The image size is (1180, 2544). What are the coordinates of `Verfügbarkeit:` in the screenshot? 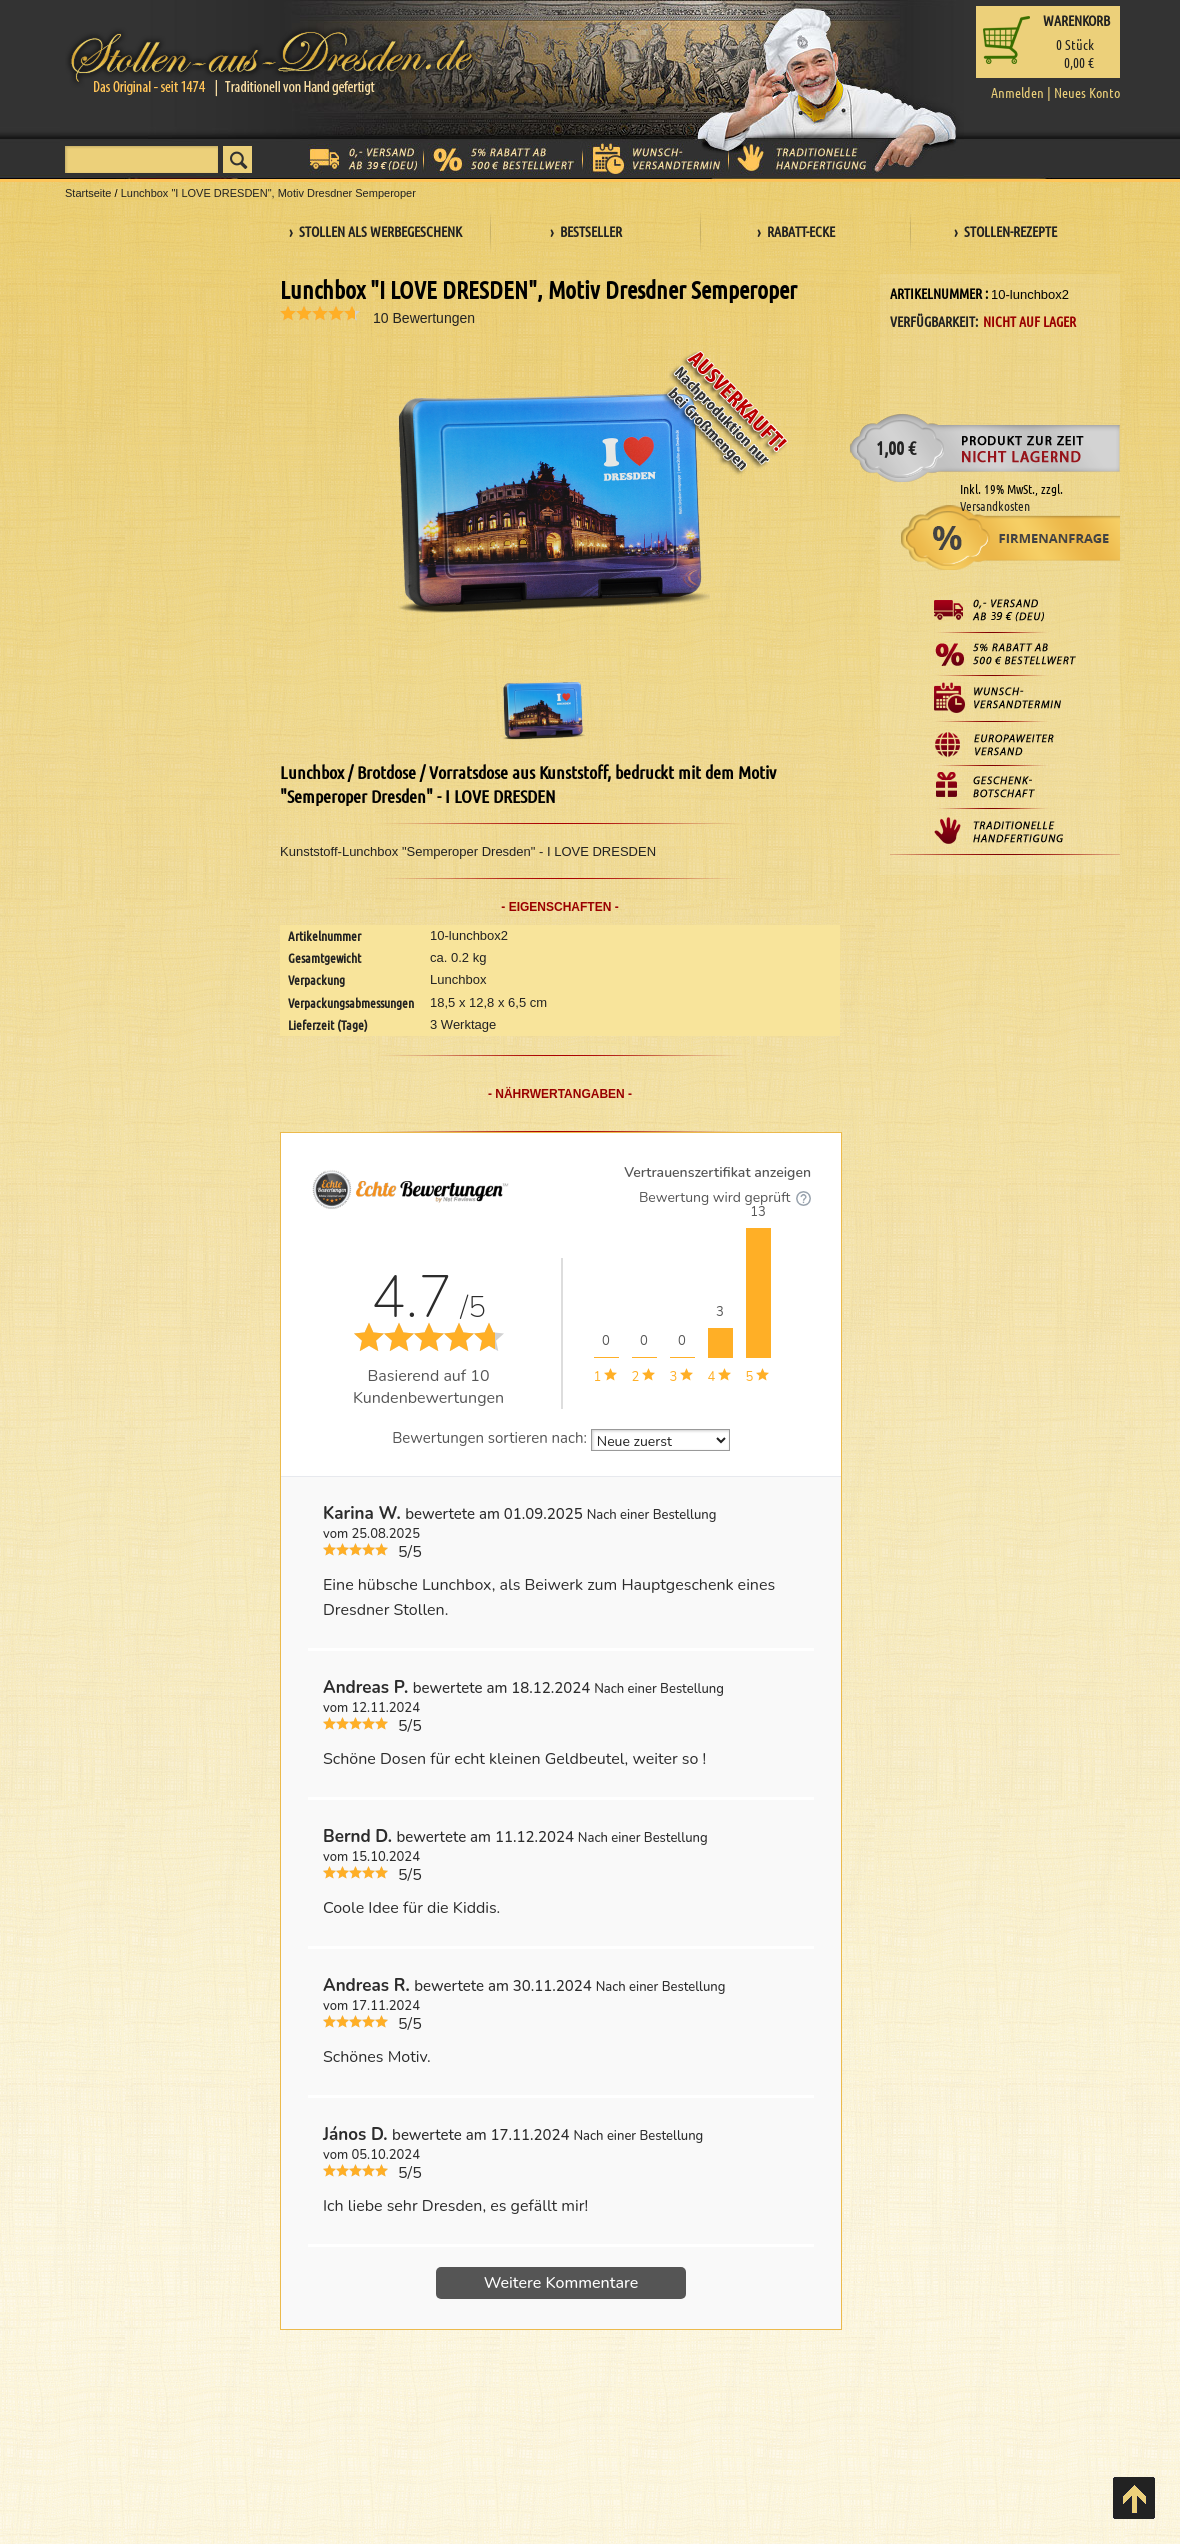 It's located at (934, 321).